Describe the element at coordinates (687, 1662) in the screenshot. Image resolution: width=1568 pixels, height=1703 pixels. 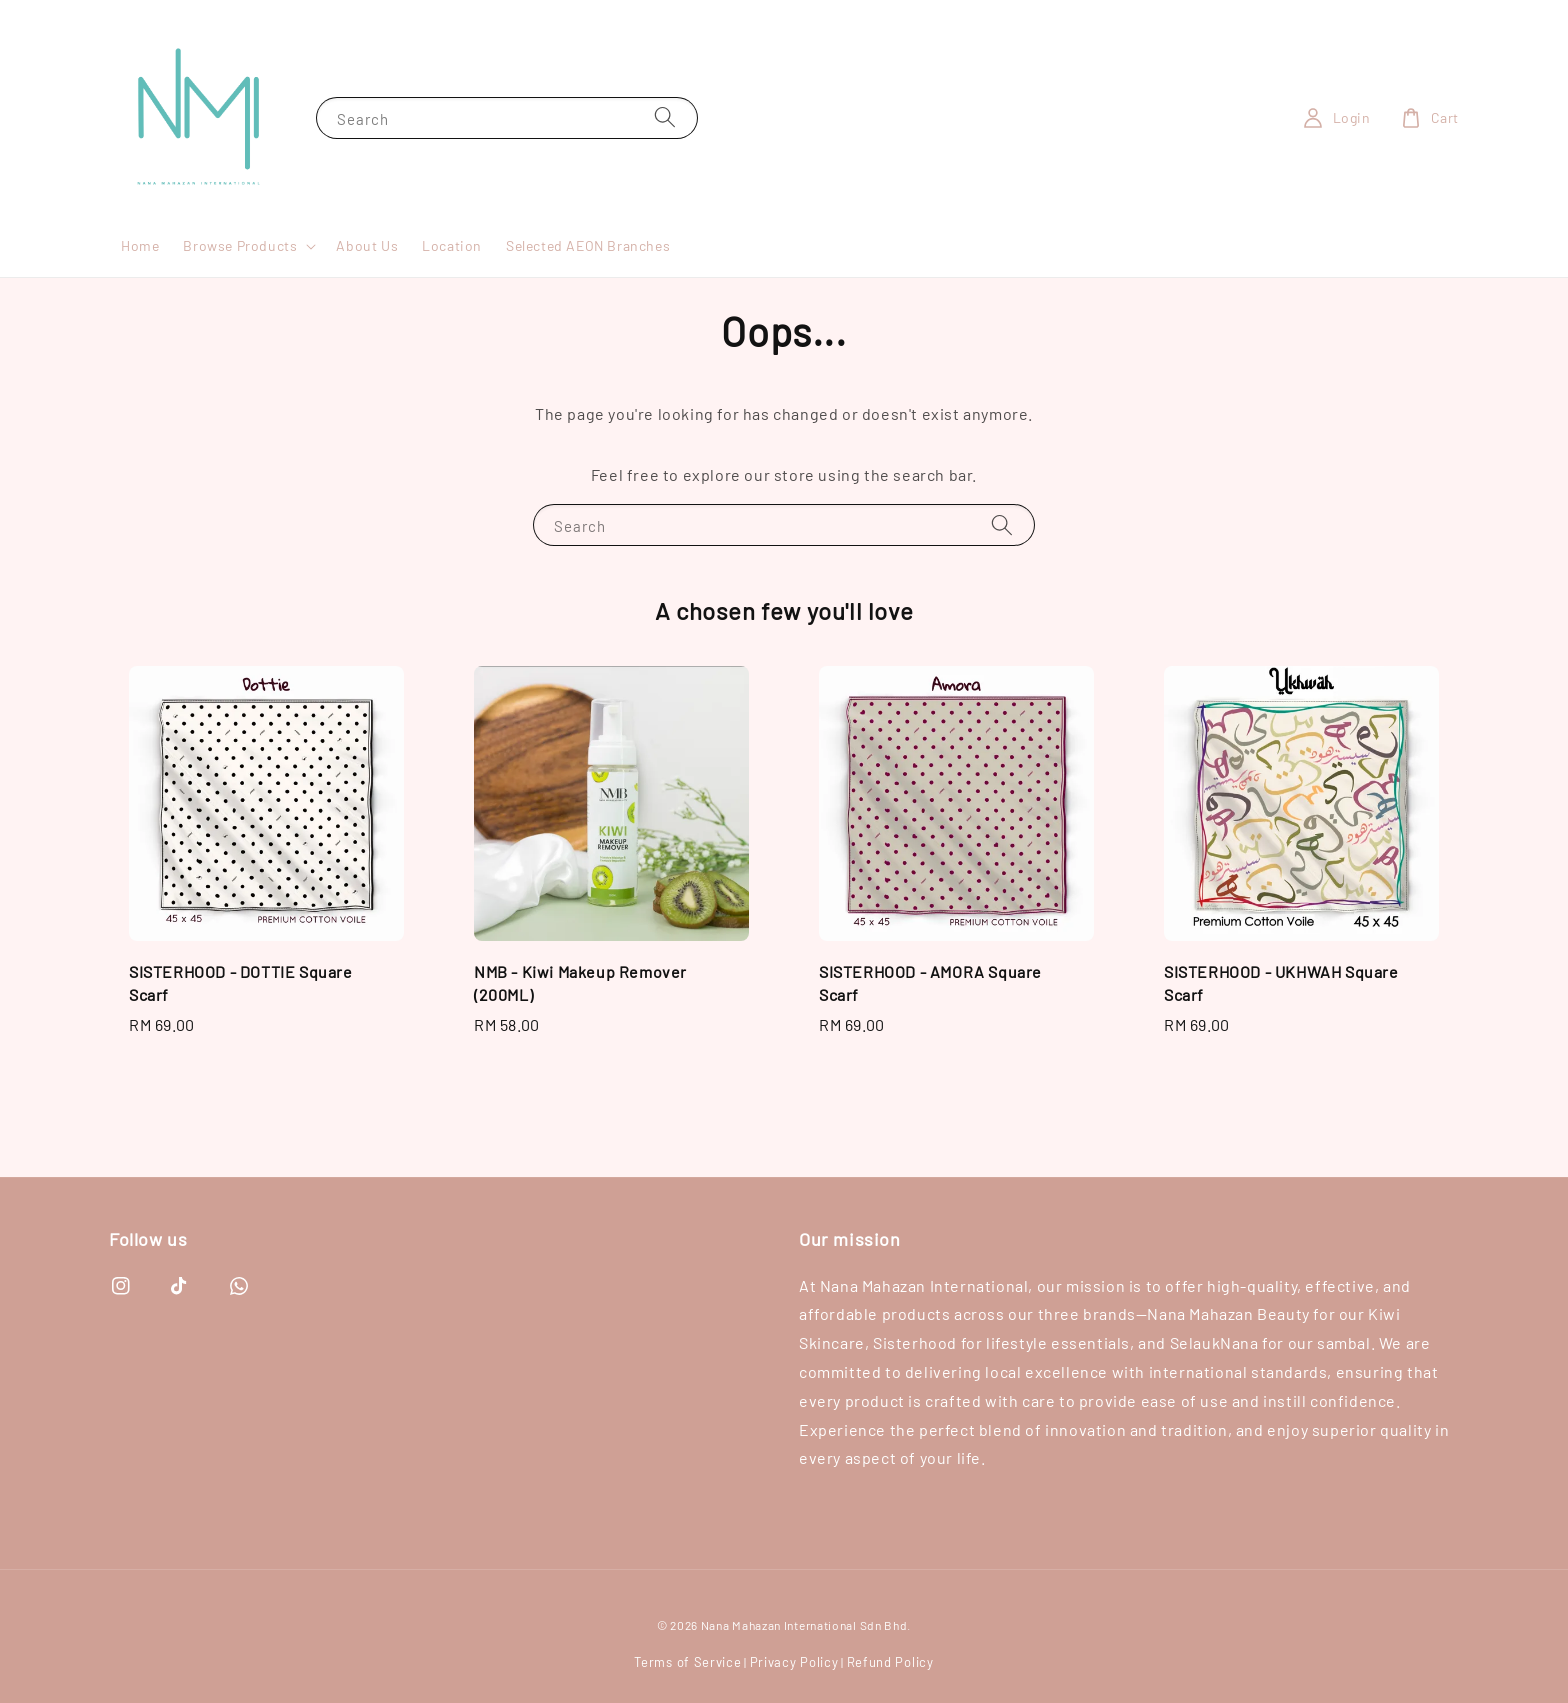
I see `Terms of Service` at that location.